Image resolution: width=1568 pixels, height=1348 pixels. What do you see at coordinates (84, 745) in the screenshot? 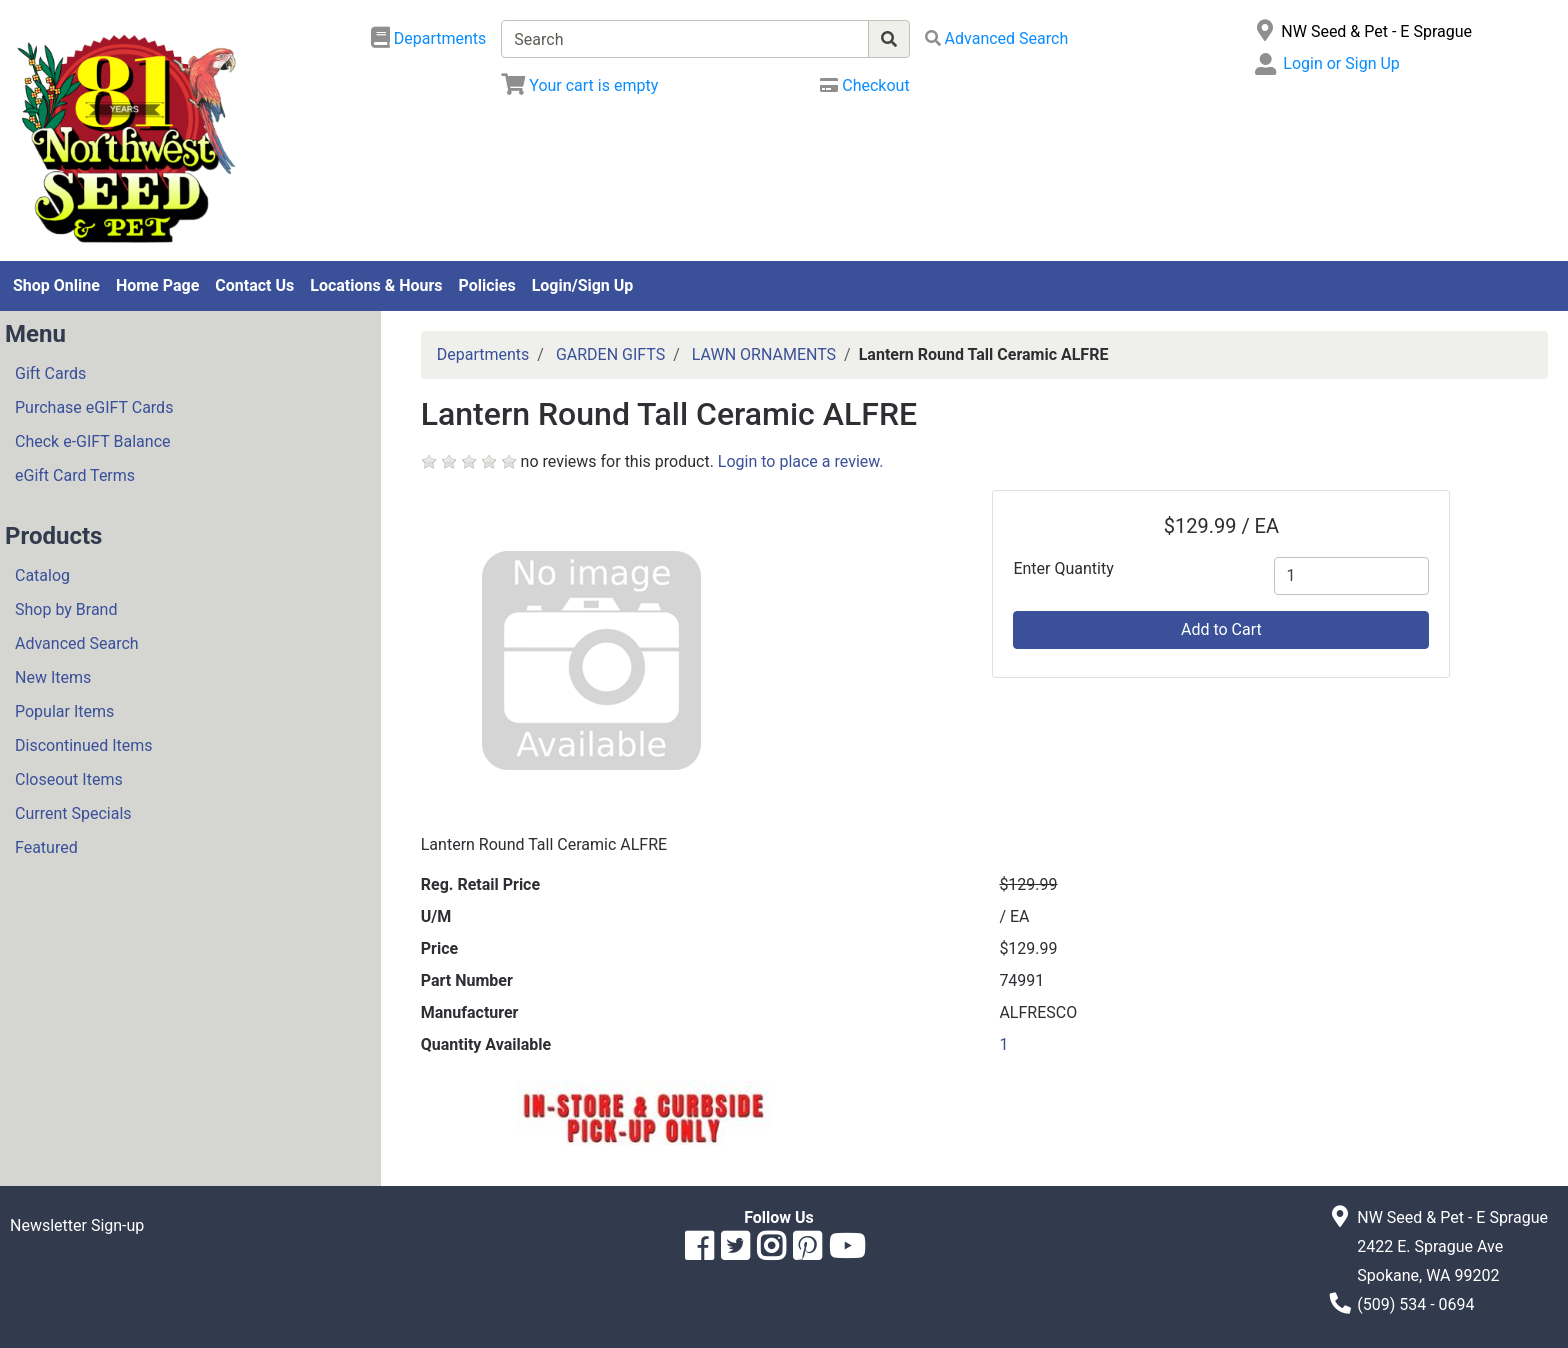
I see `Discontinued Items` at bounding box center [84, 745].